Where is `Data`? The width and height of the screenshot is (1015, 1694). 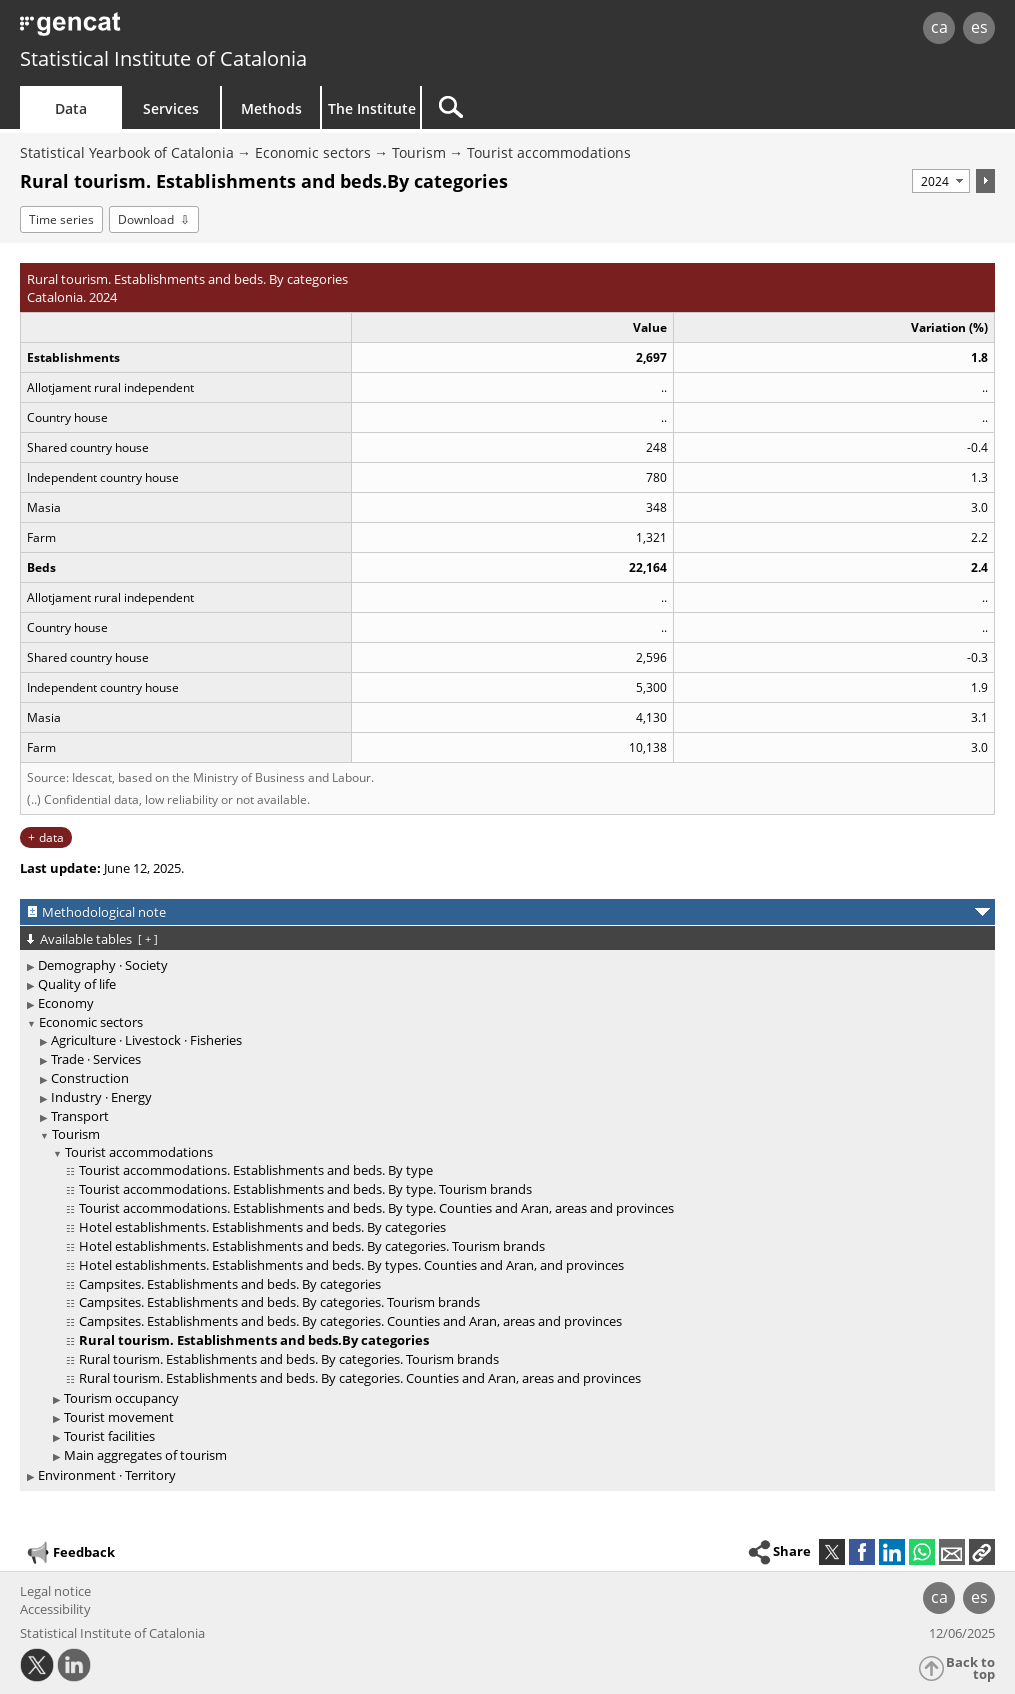 Data is located at coordinates (71, 108).